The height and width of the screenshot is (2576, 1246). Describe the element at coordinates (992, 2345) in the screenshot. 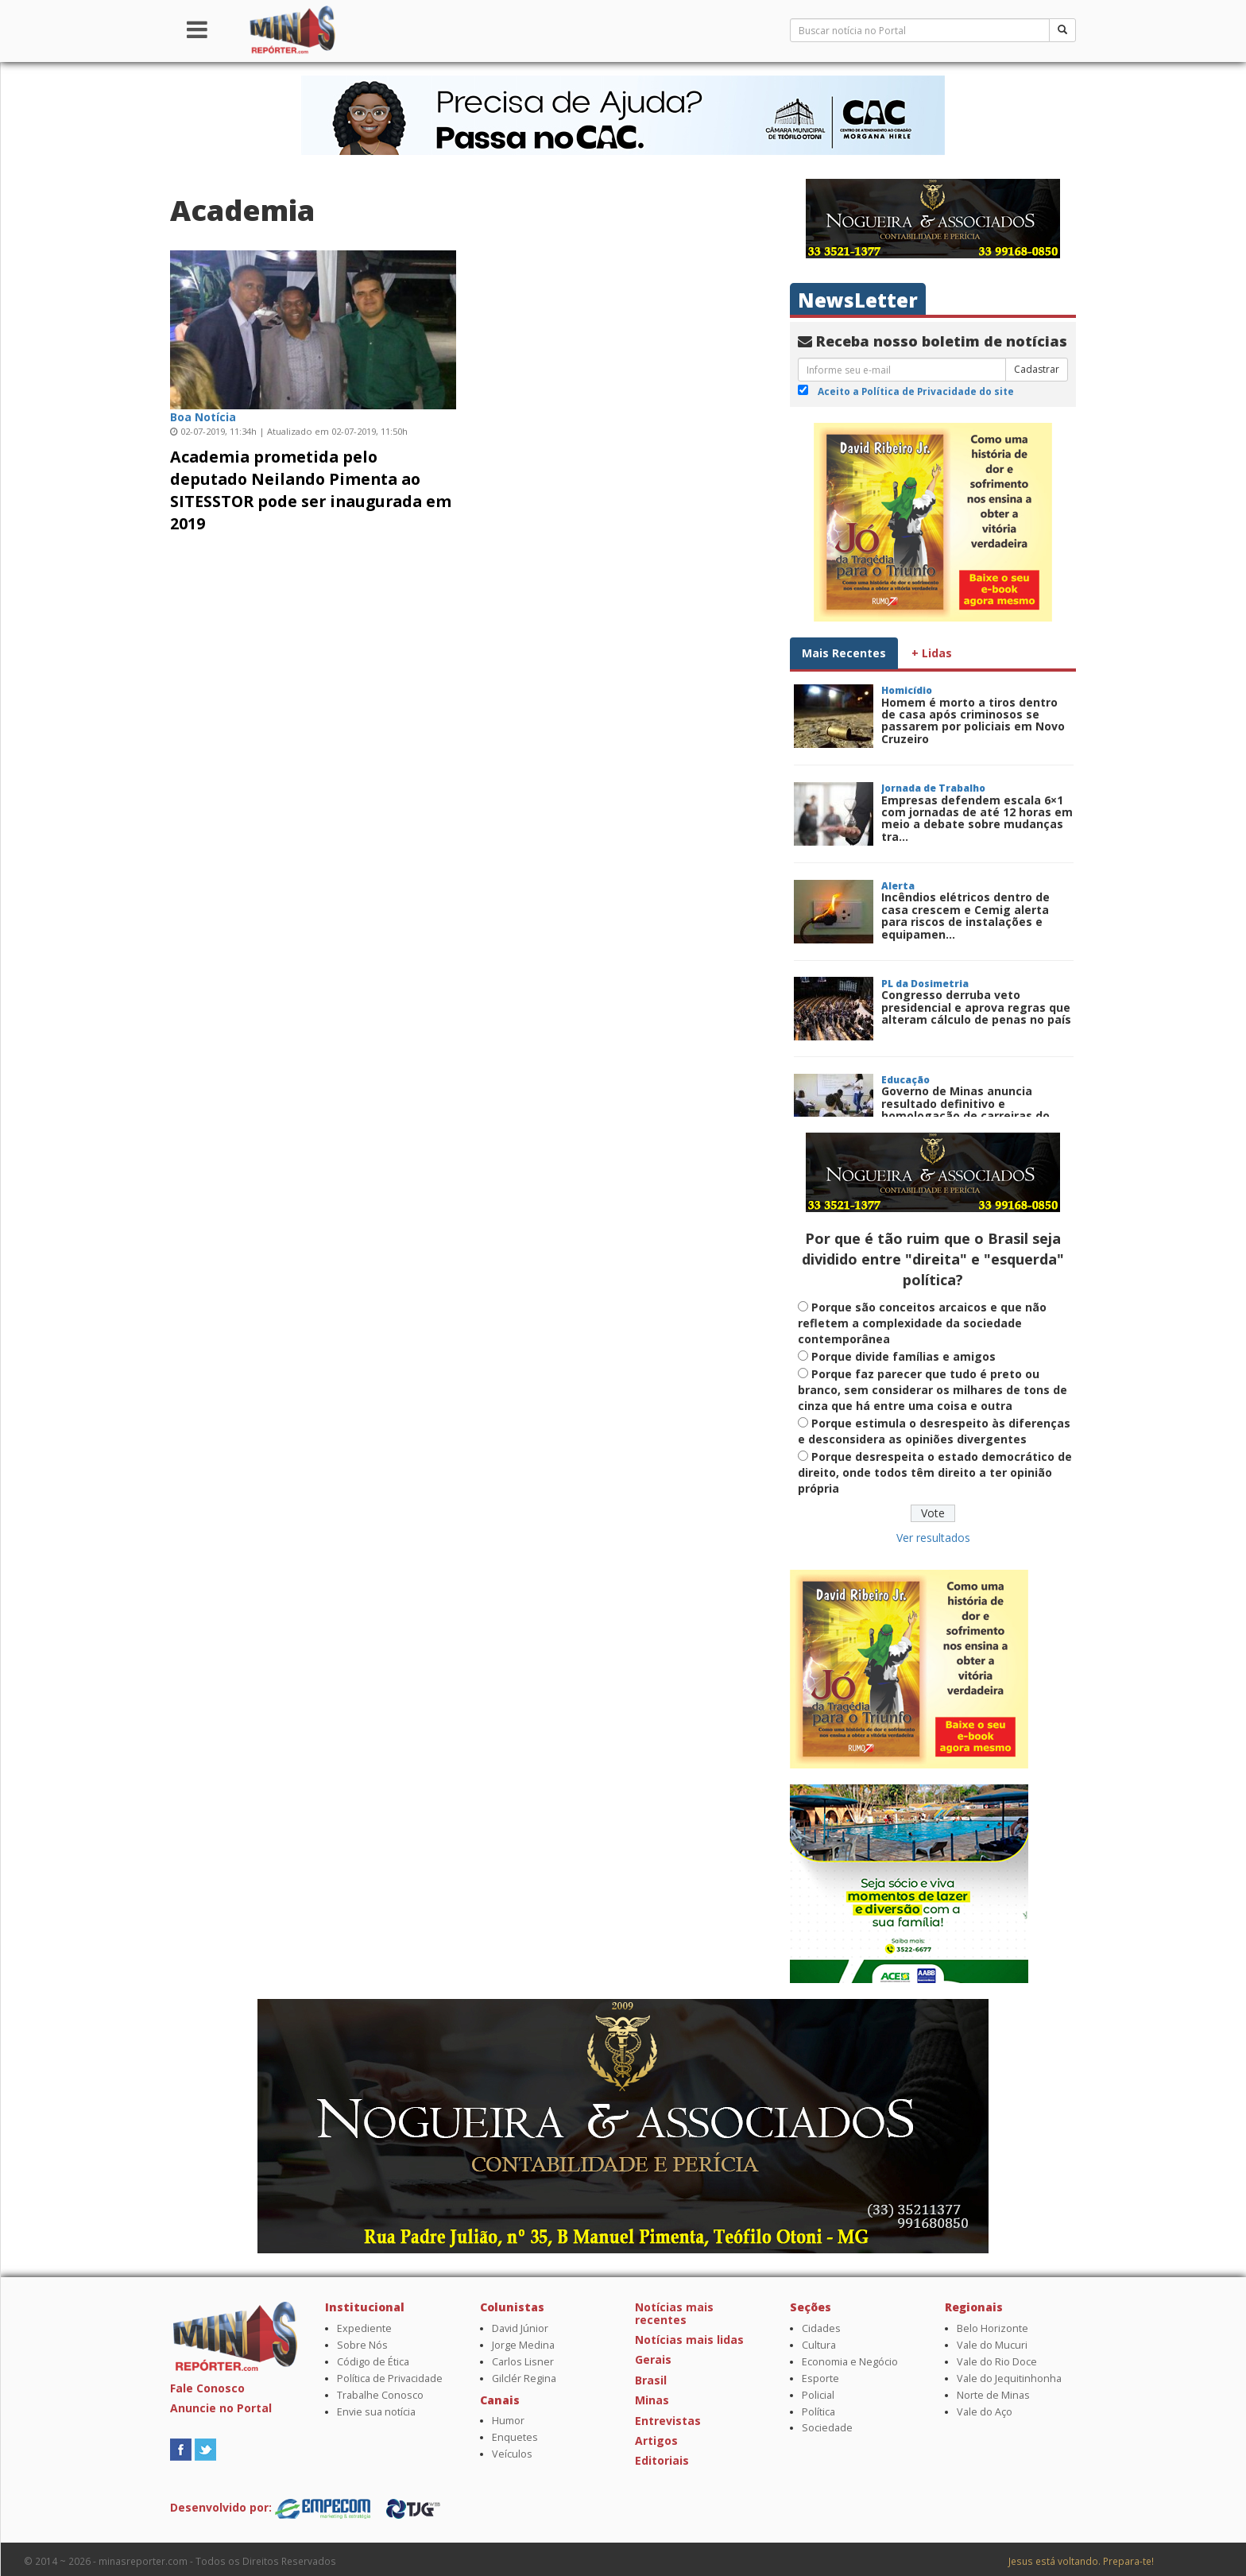

I see `Vale do Mucuri` at that location.